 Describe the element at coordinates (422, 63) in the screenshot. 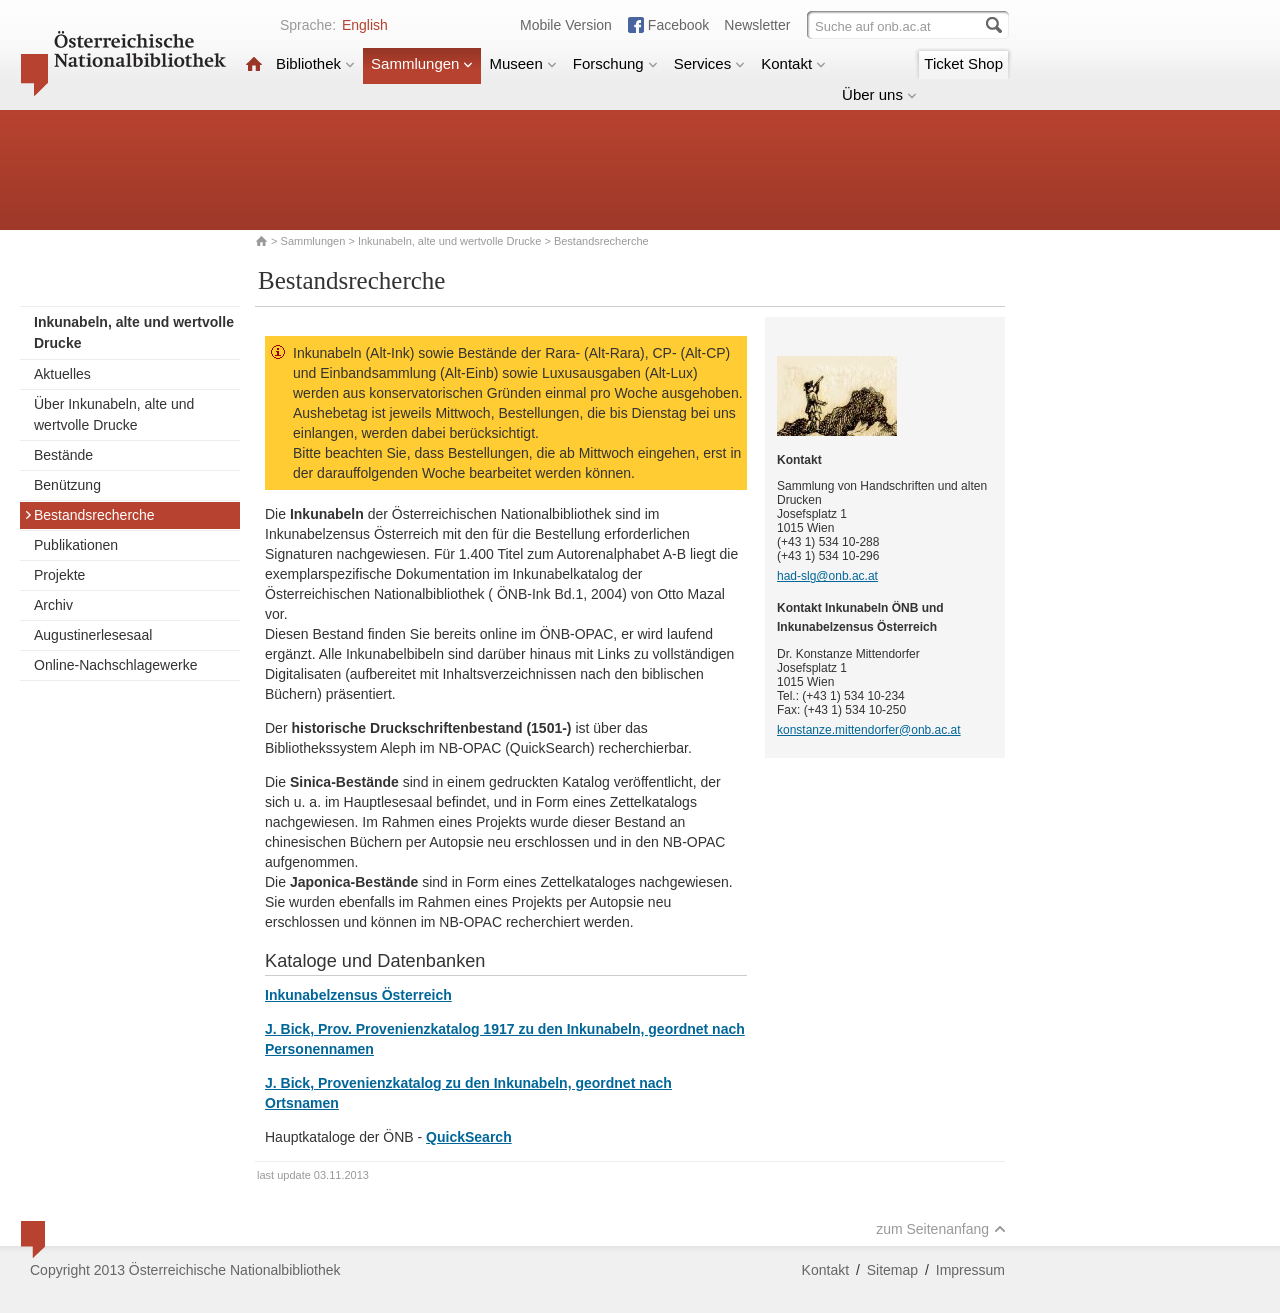

I see `Sammlungen` at that location.